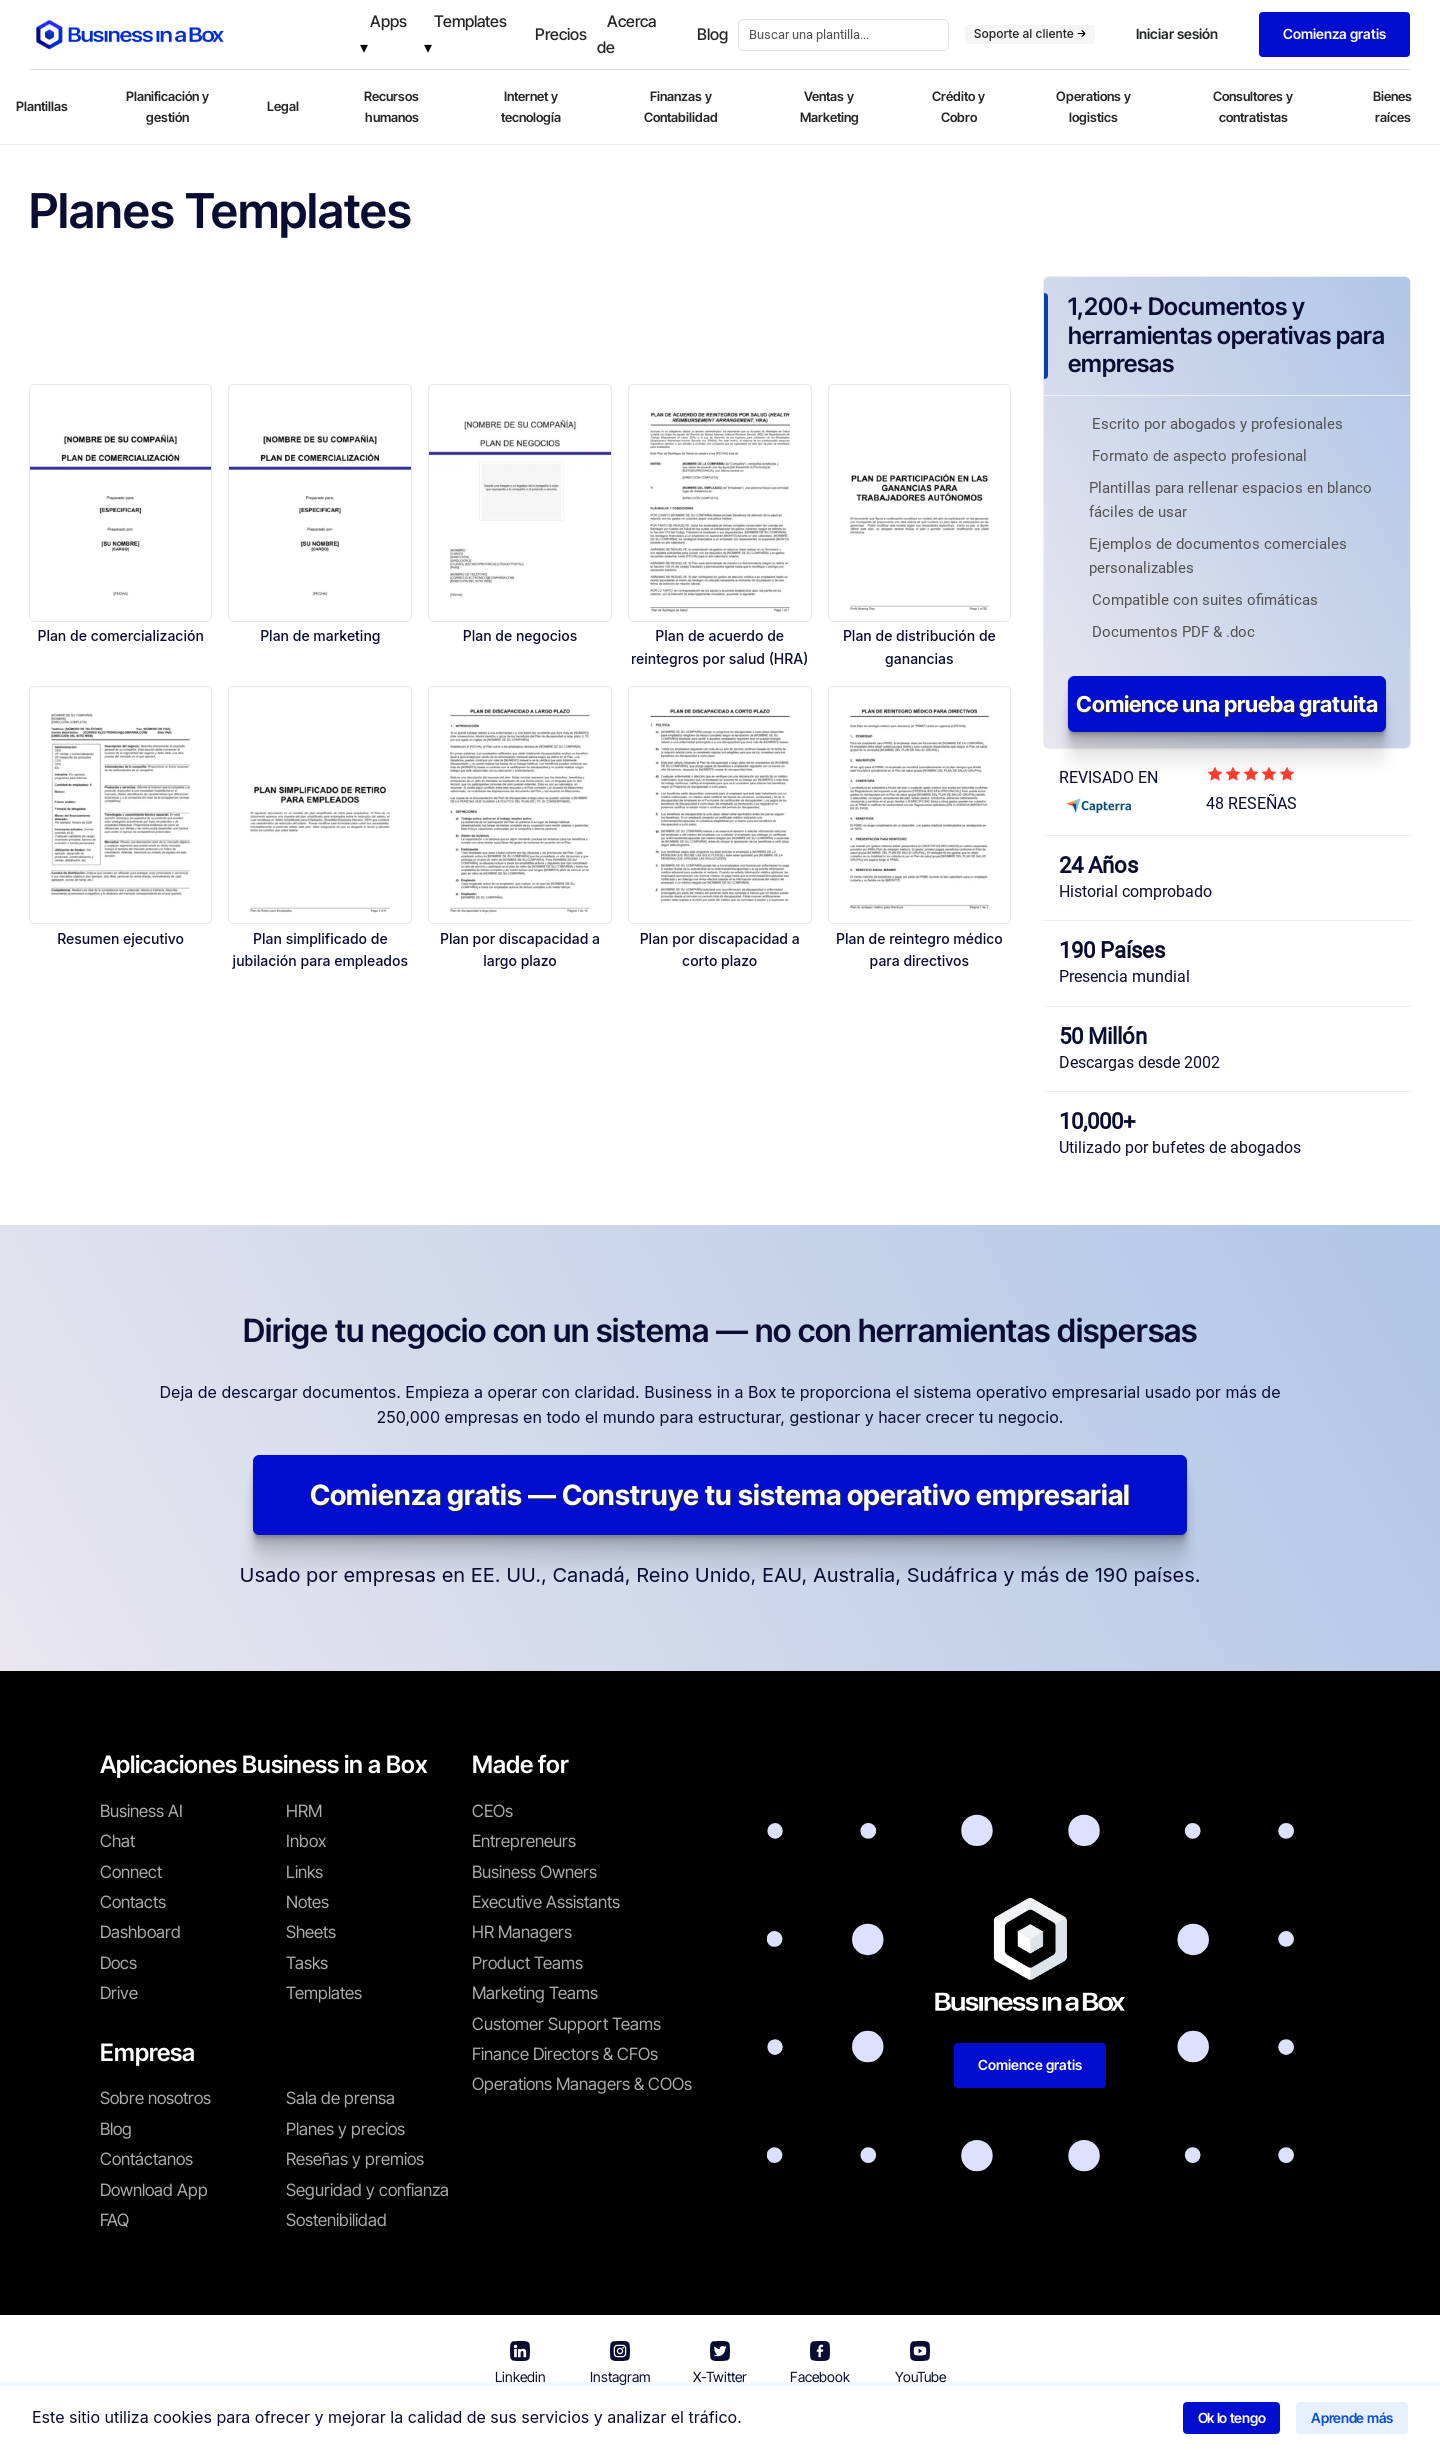 Image resolution: width=1440 pixels, height=2450 pixels. I want to click on Ventas y Marketing, so click(829, 106).